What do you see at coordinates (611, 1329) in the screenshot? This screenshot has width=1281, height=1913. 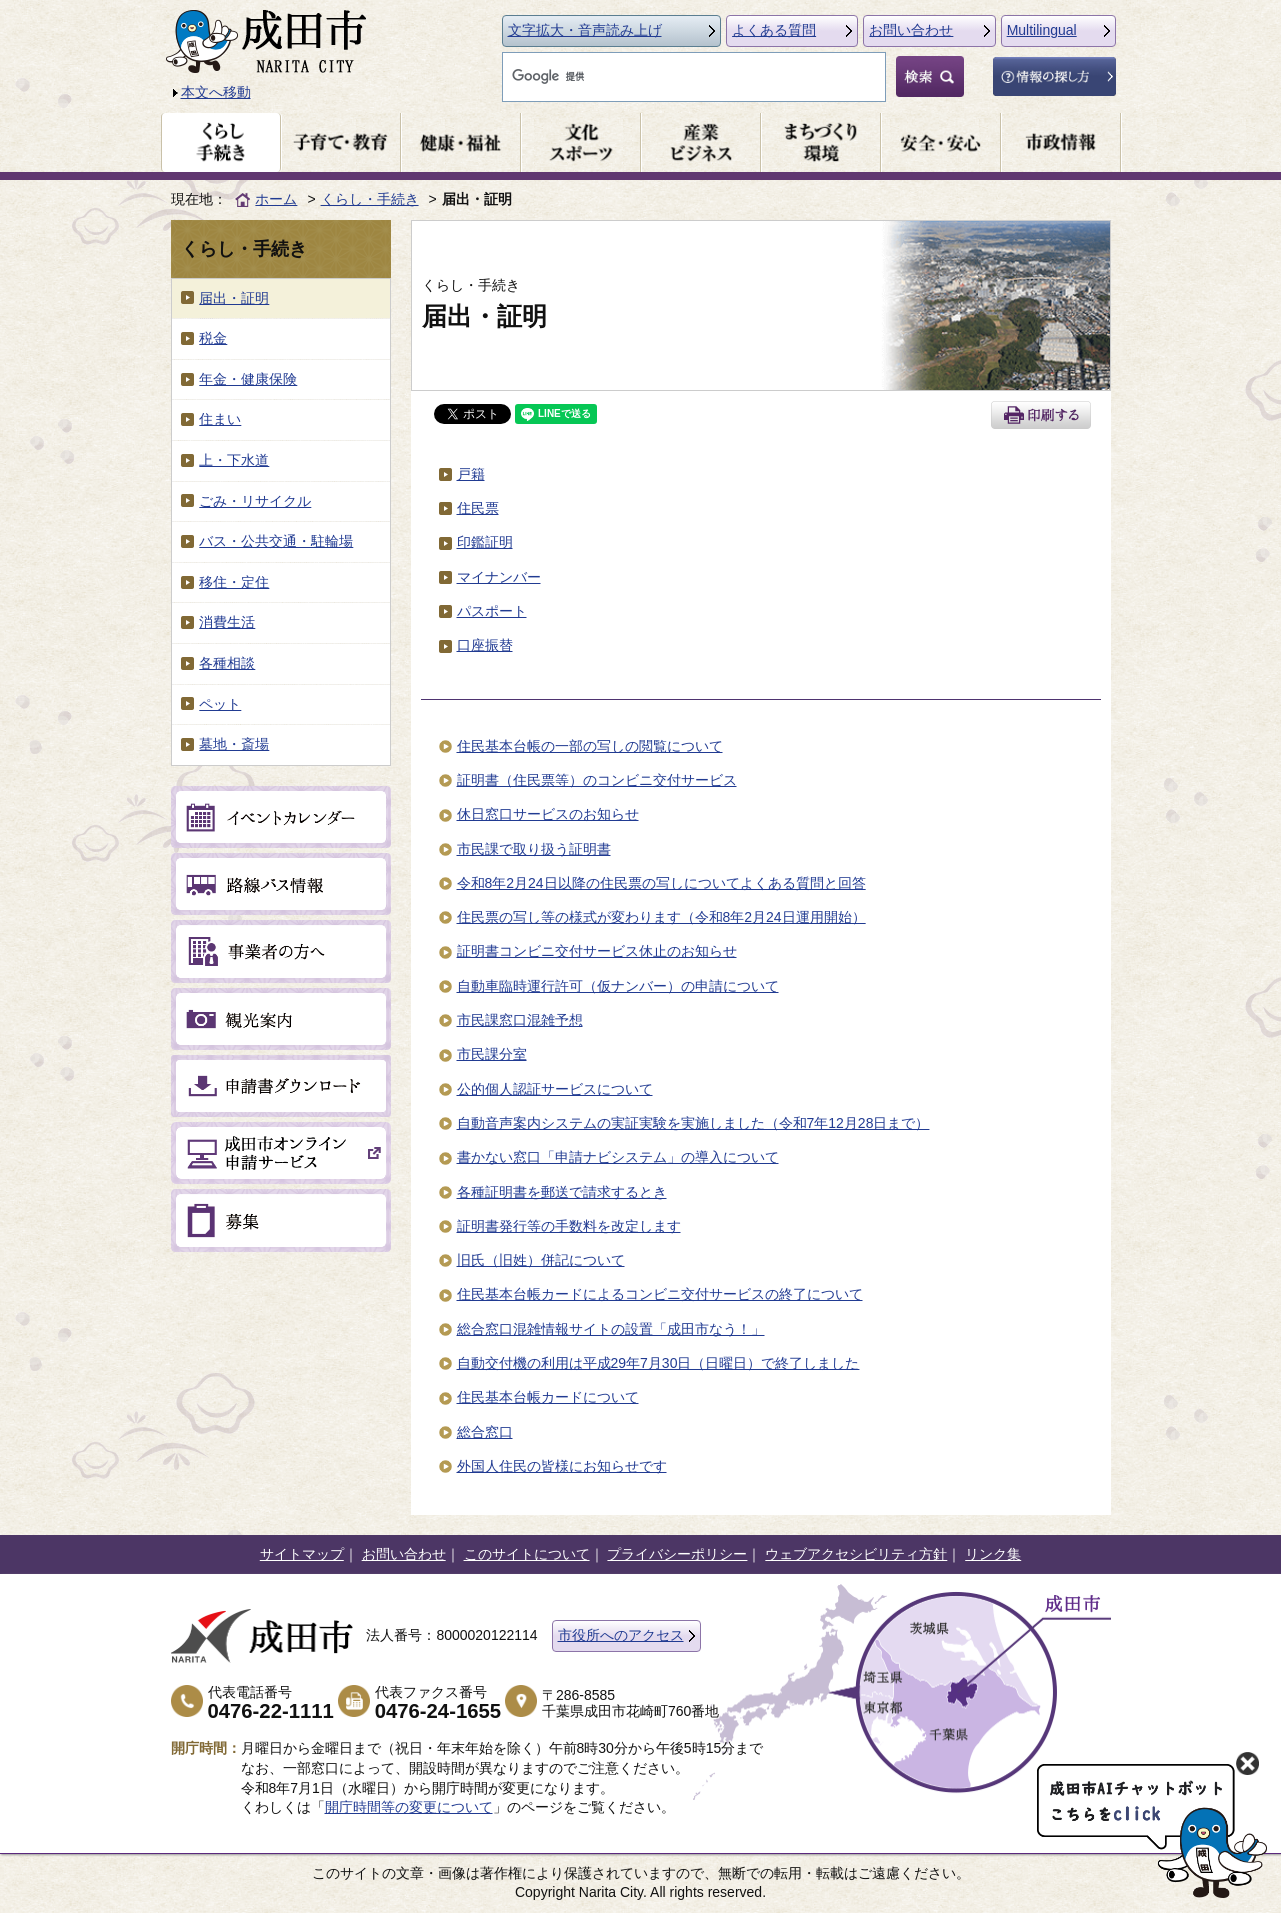 I see `総合窓口混雑情報サイトの設置「成田市なう！」` at bounding box center [611, 1329].